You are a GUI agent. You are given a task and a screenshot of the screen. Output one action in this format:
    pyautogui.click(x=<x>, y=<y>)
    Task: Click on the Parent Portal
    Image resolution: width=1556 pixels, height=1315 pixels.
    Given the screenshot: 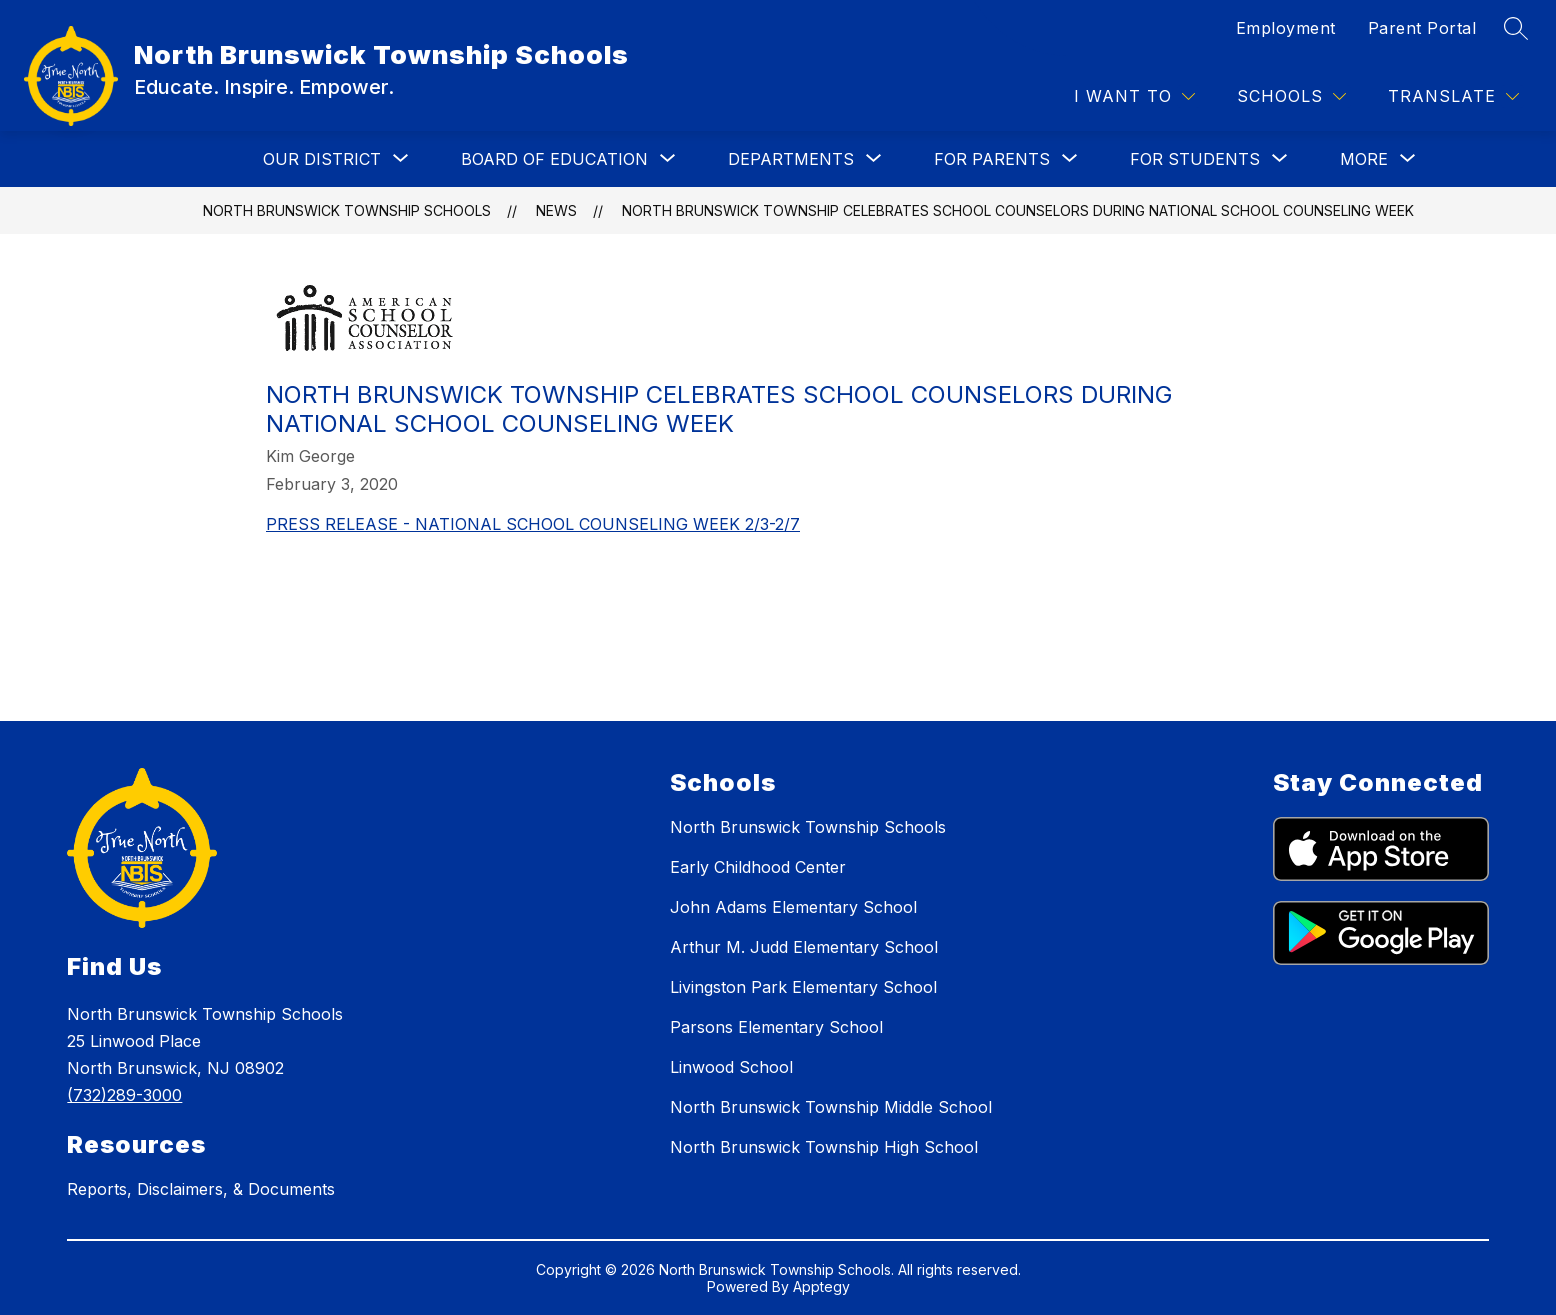 What is the action you would take?
    pyautogui.click(x=1422, y=28)
    